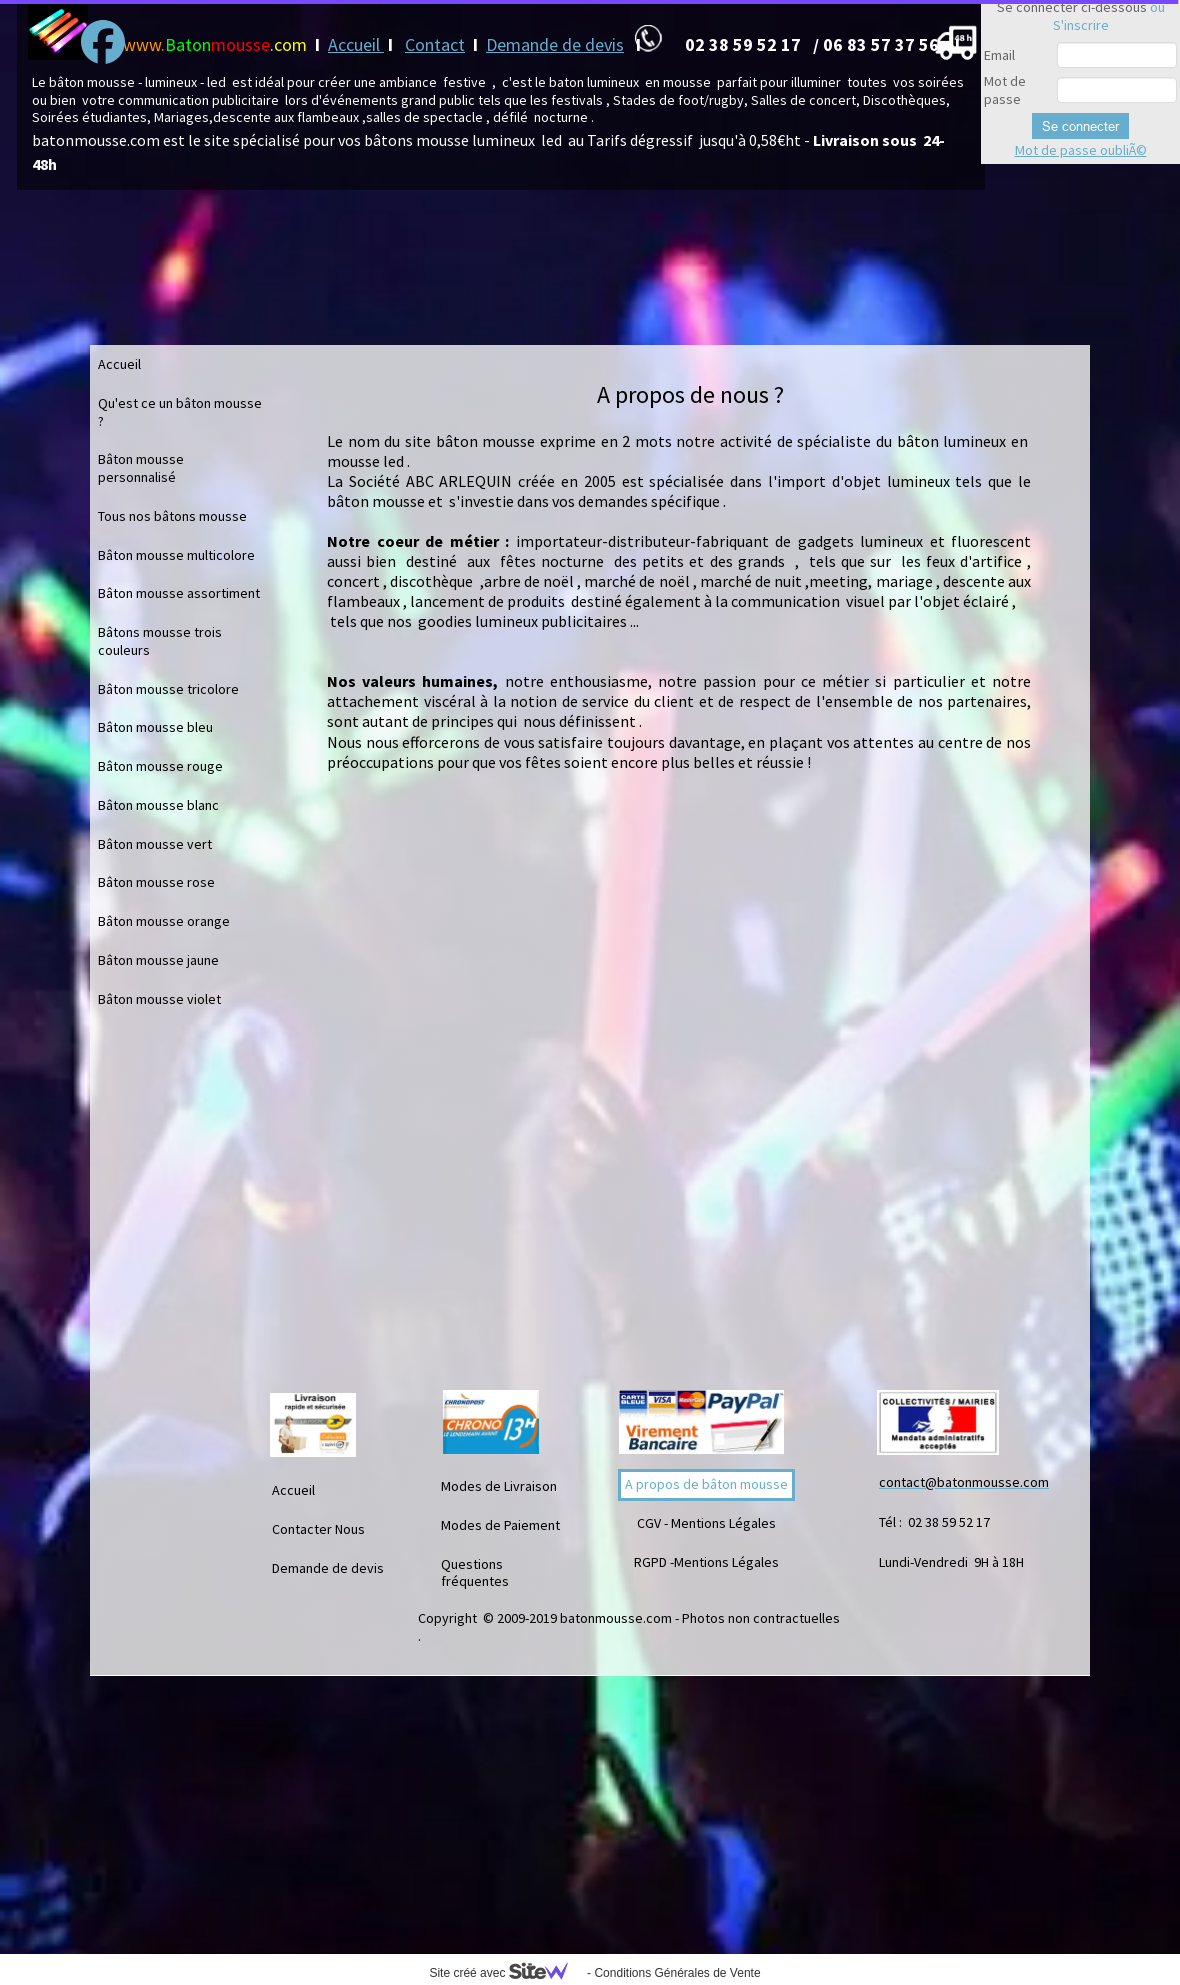 The height and width of the screenshot is (1985, 1180). What do you see at coordinates (1080, 126) in the screenshot?
I see `Se connecter` at bounding box center [1080, 126].